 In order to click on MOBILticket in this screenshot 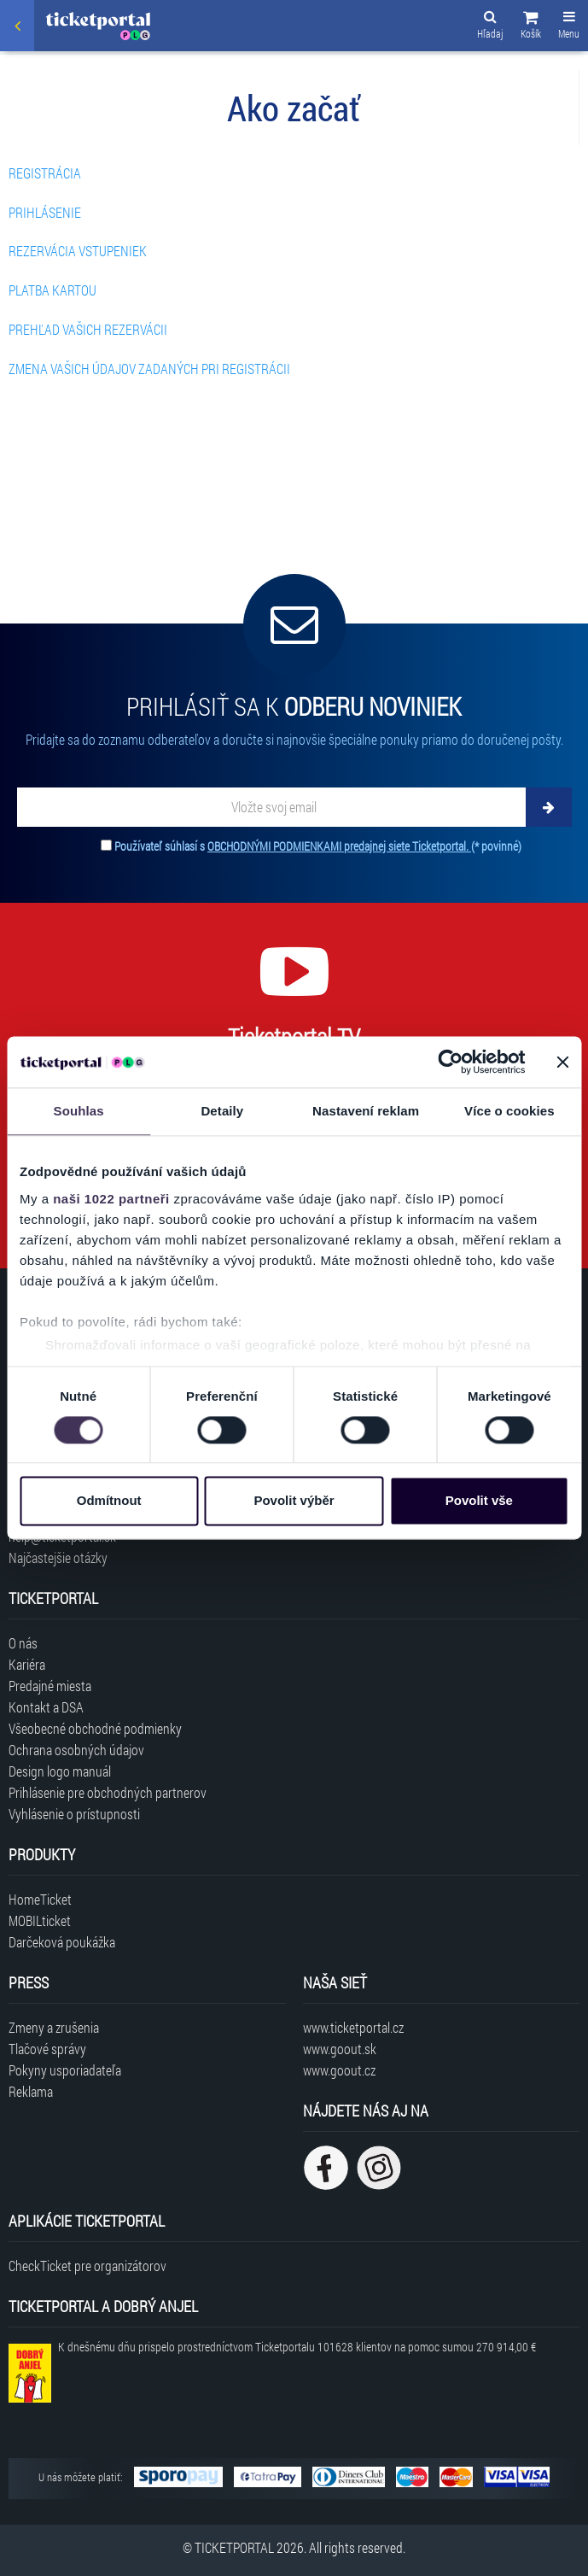, I will do `click(40, 1920)`.